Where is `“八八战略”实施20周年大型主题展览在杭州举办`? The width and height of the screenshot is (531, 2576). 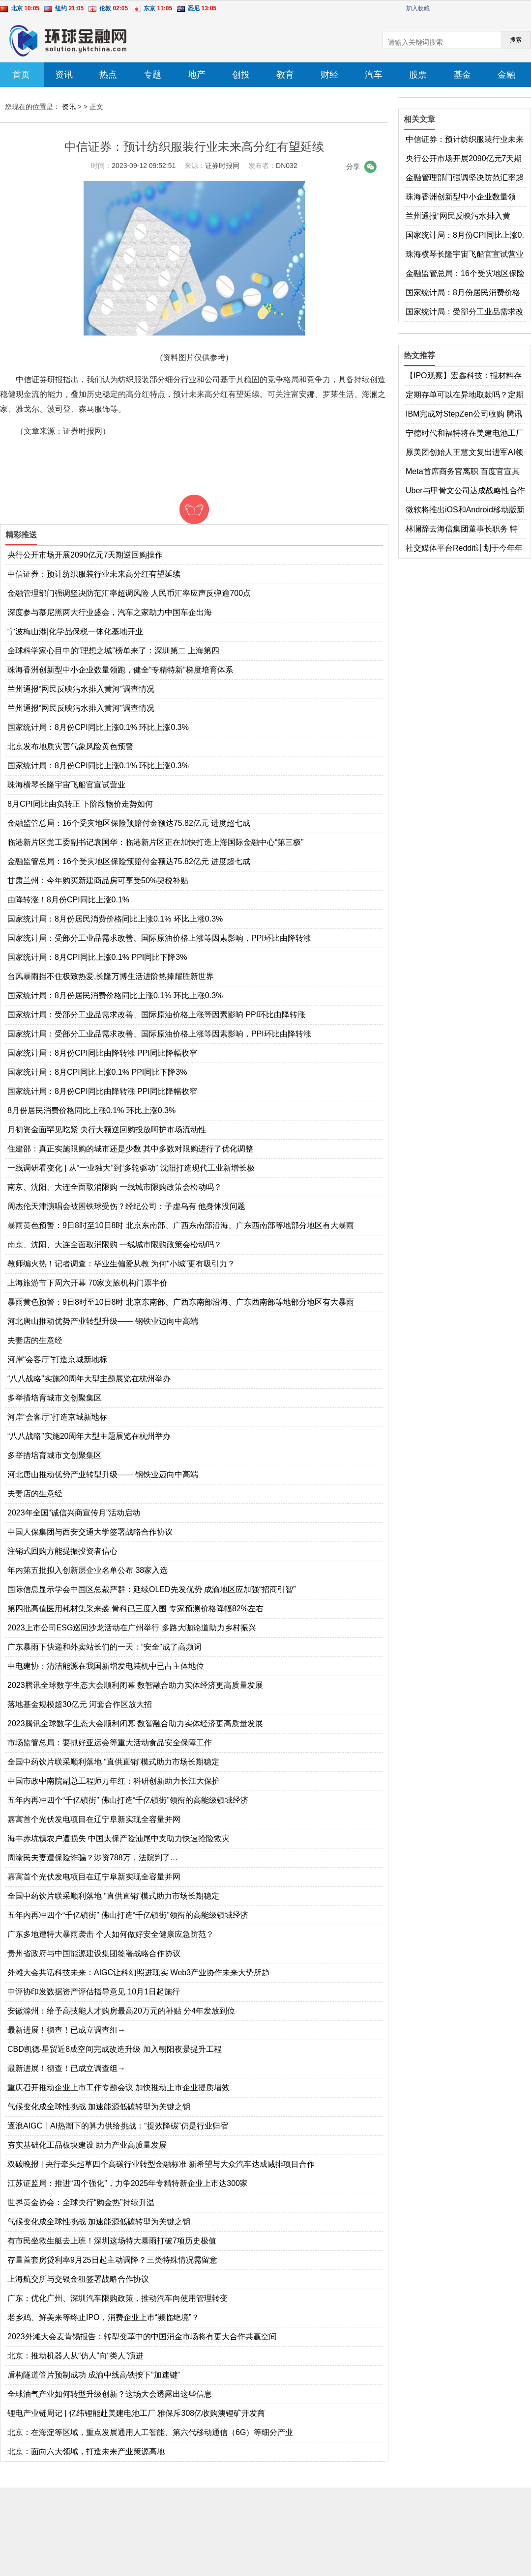 “八八战略”实施20周年大型主题展览在杭州举办 is located at coordinates (89, 1378).